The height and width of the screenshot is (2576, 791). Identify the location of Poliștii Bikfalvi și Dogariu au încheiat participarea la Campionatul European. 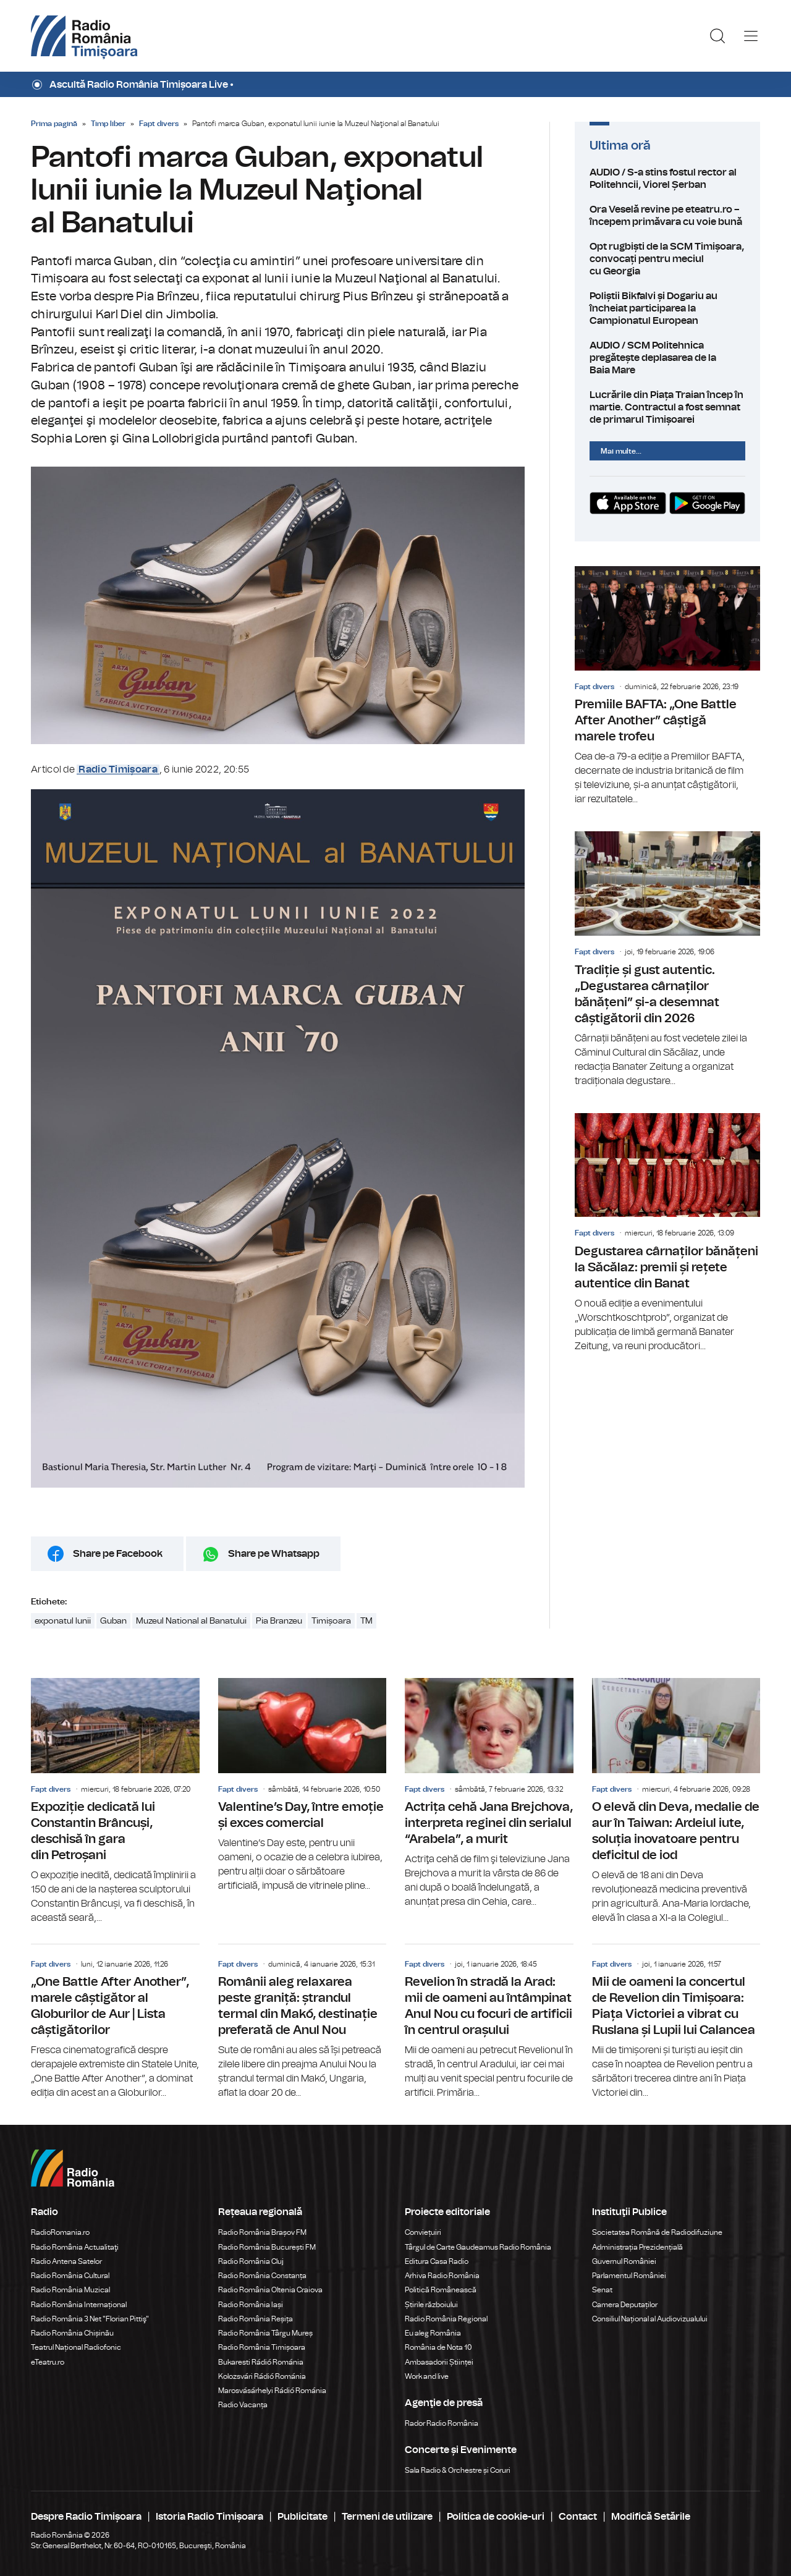
(667, 308).